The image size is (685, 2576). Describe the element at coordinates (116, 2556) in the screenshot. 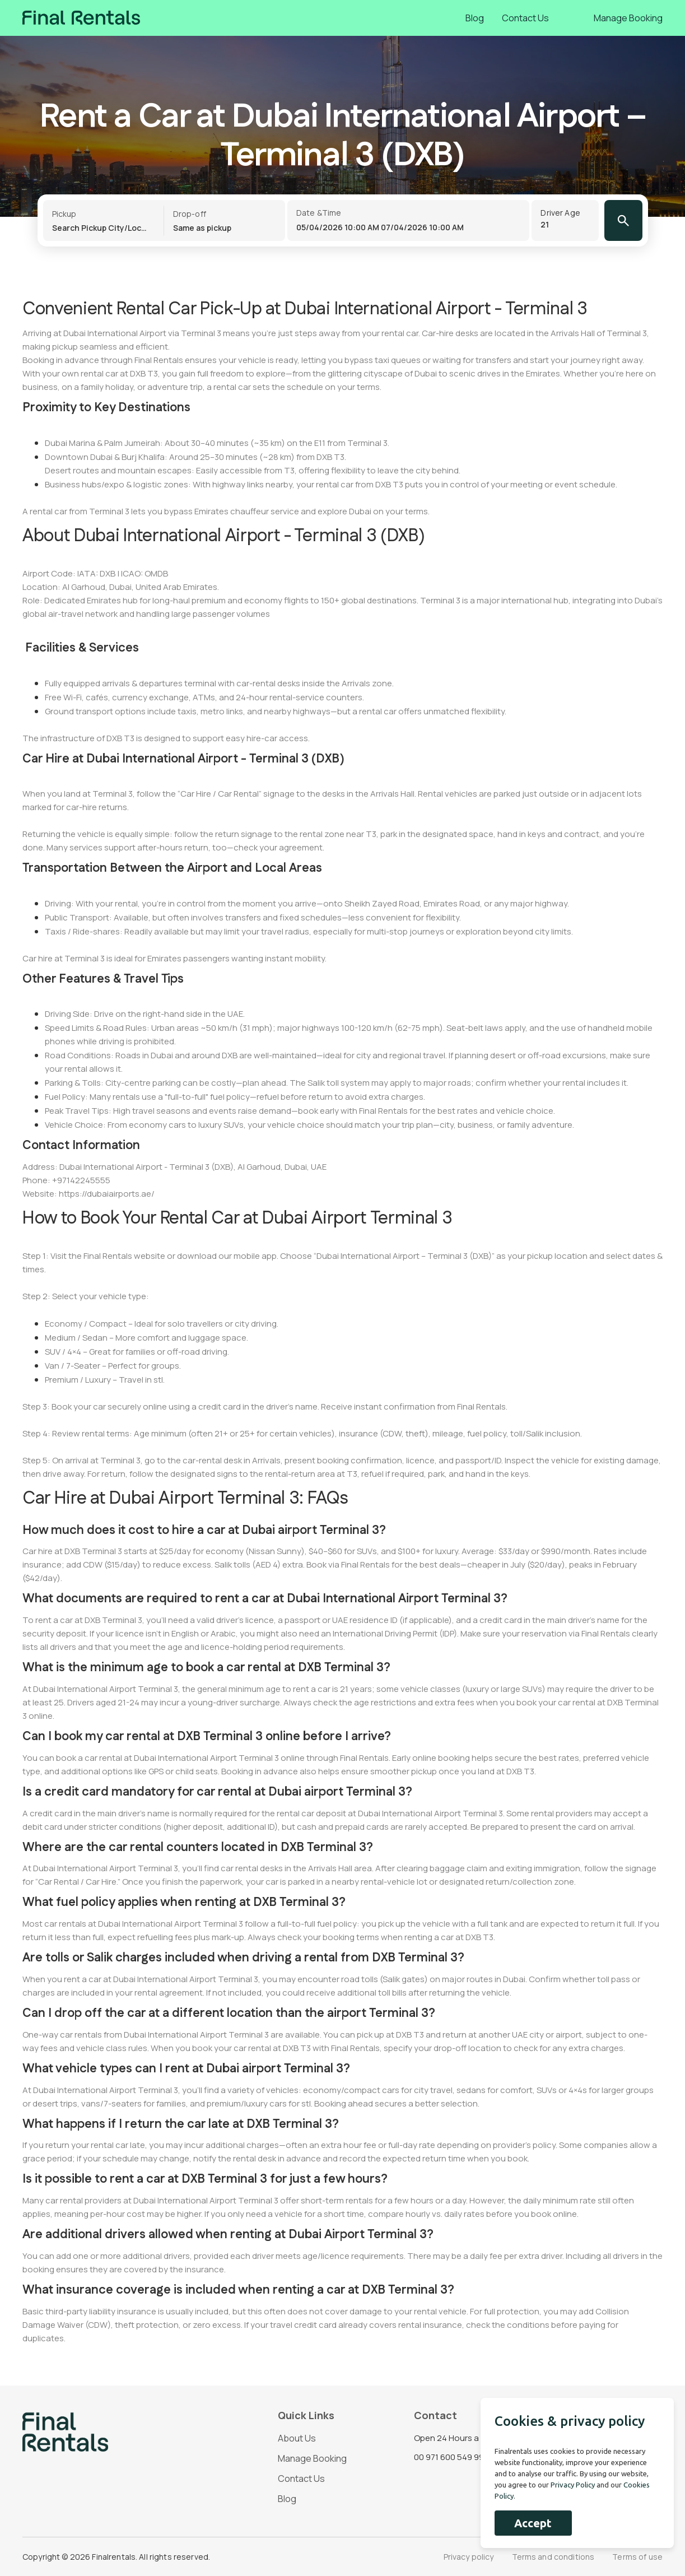

I see `Copyright © 2026 Finalrentals. All rights reserved.` at that location.